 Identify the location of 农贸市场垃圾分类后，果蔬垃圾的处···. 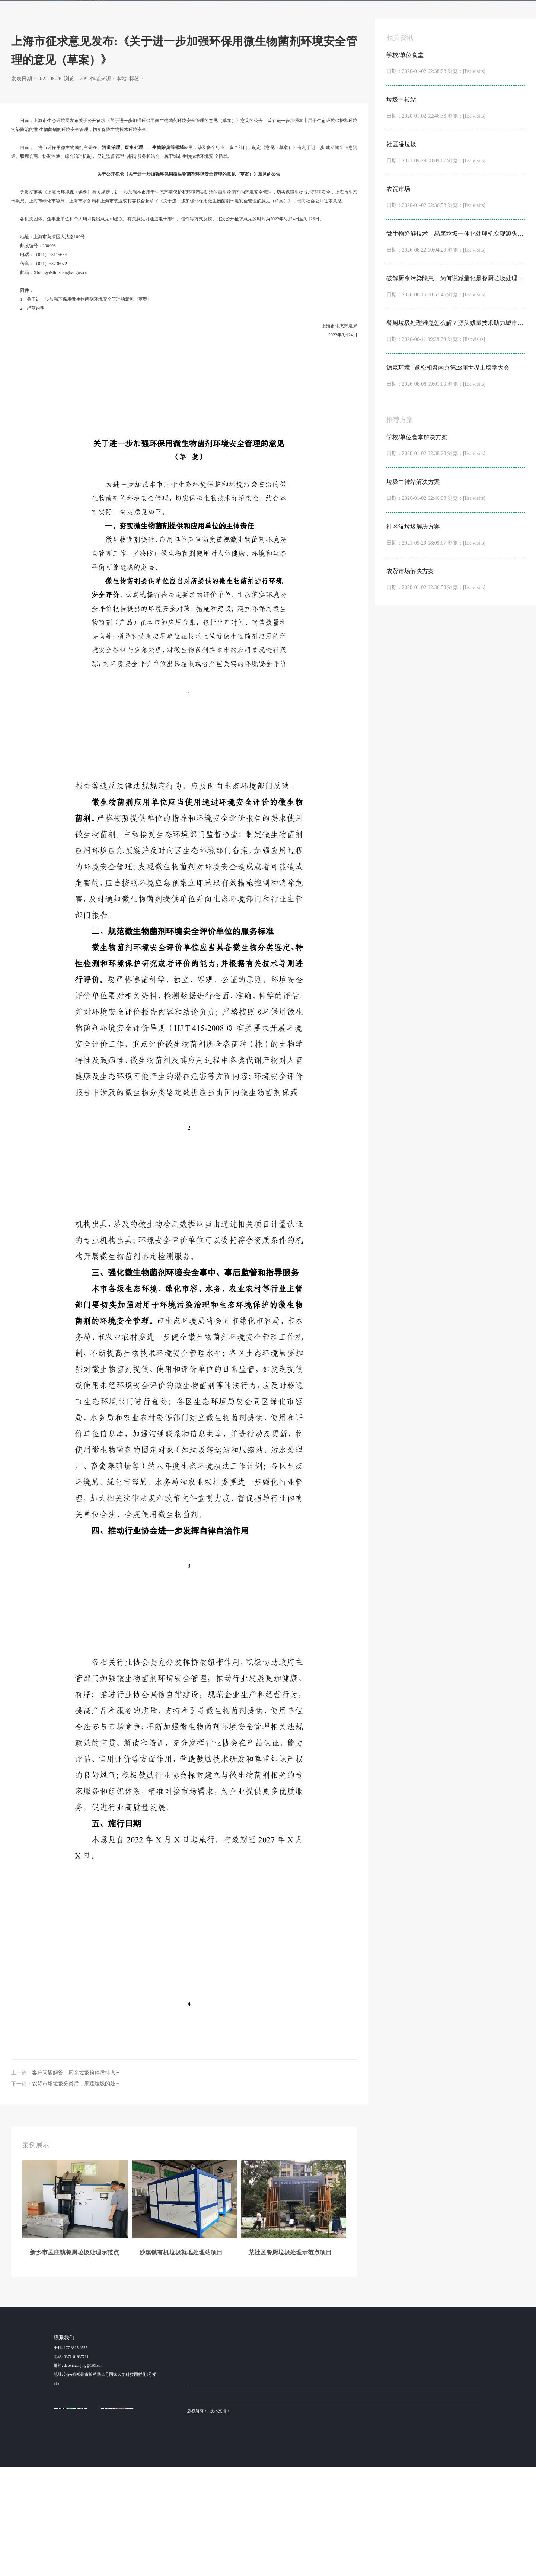
(75, 2191).